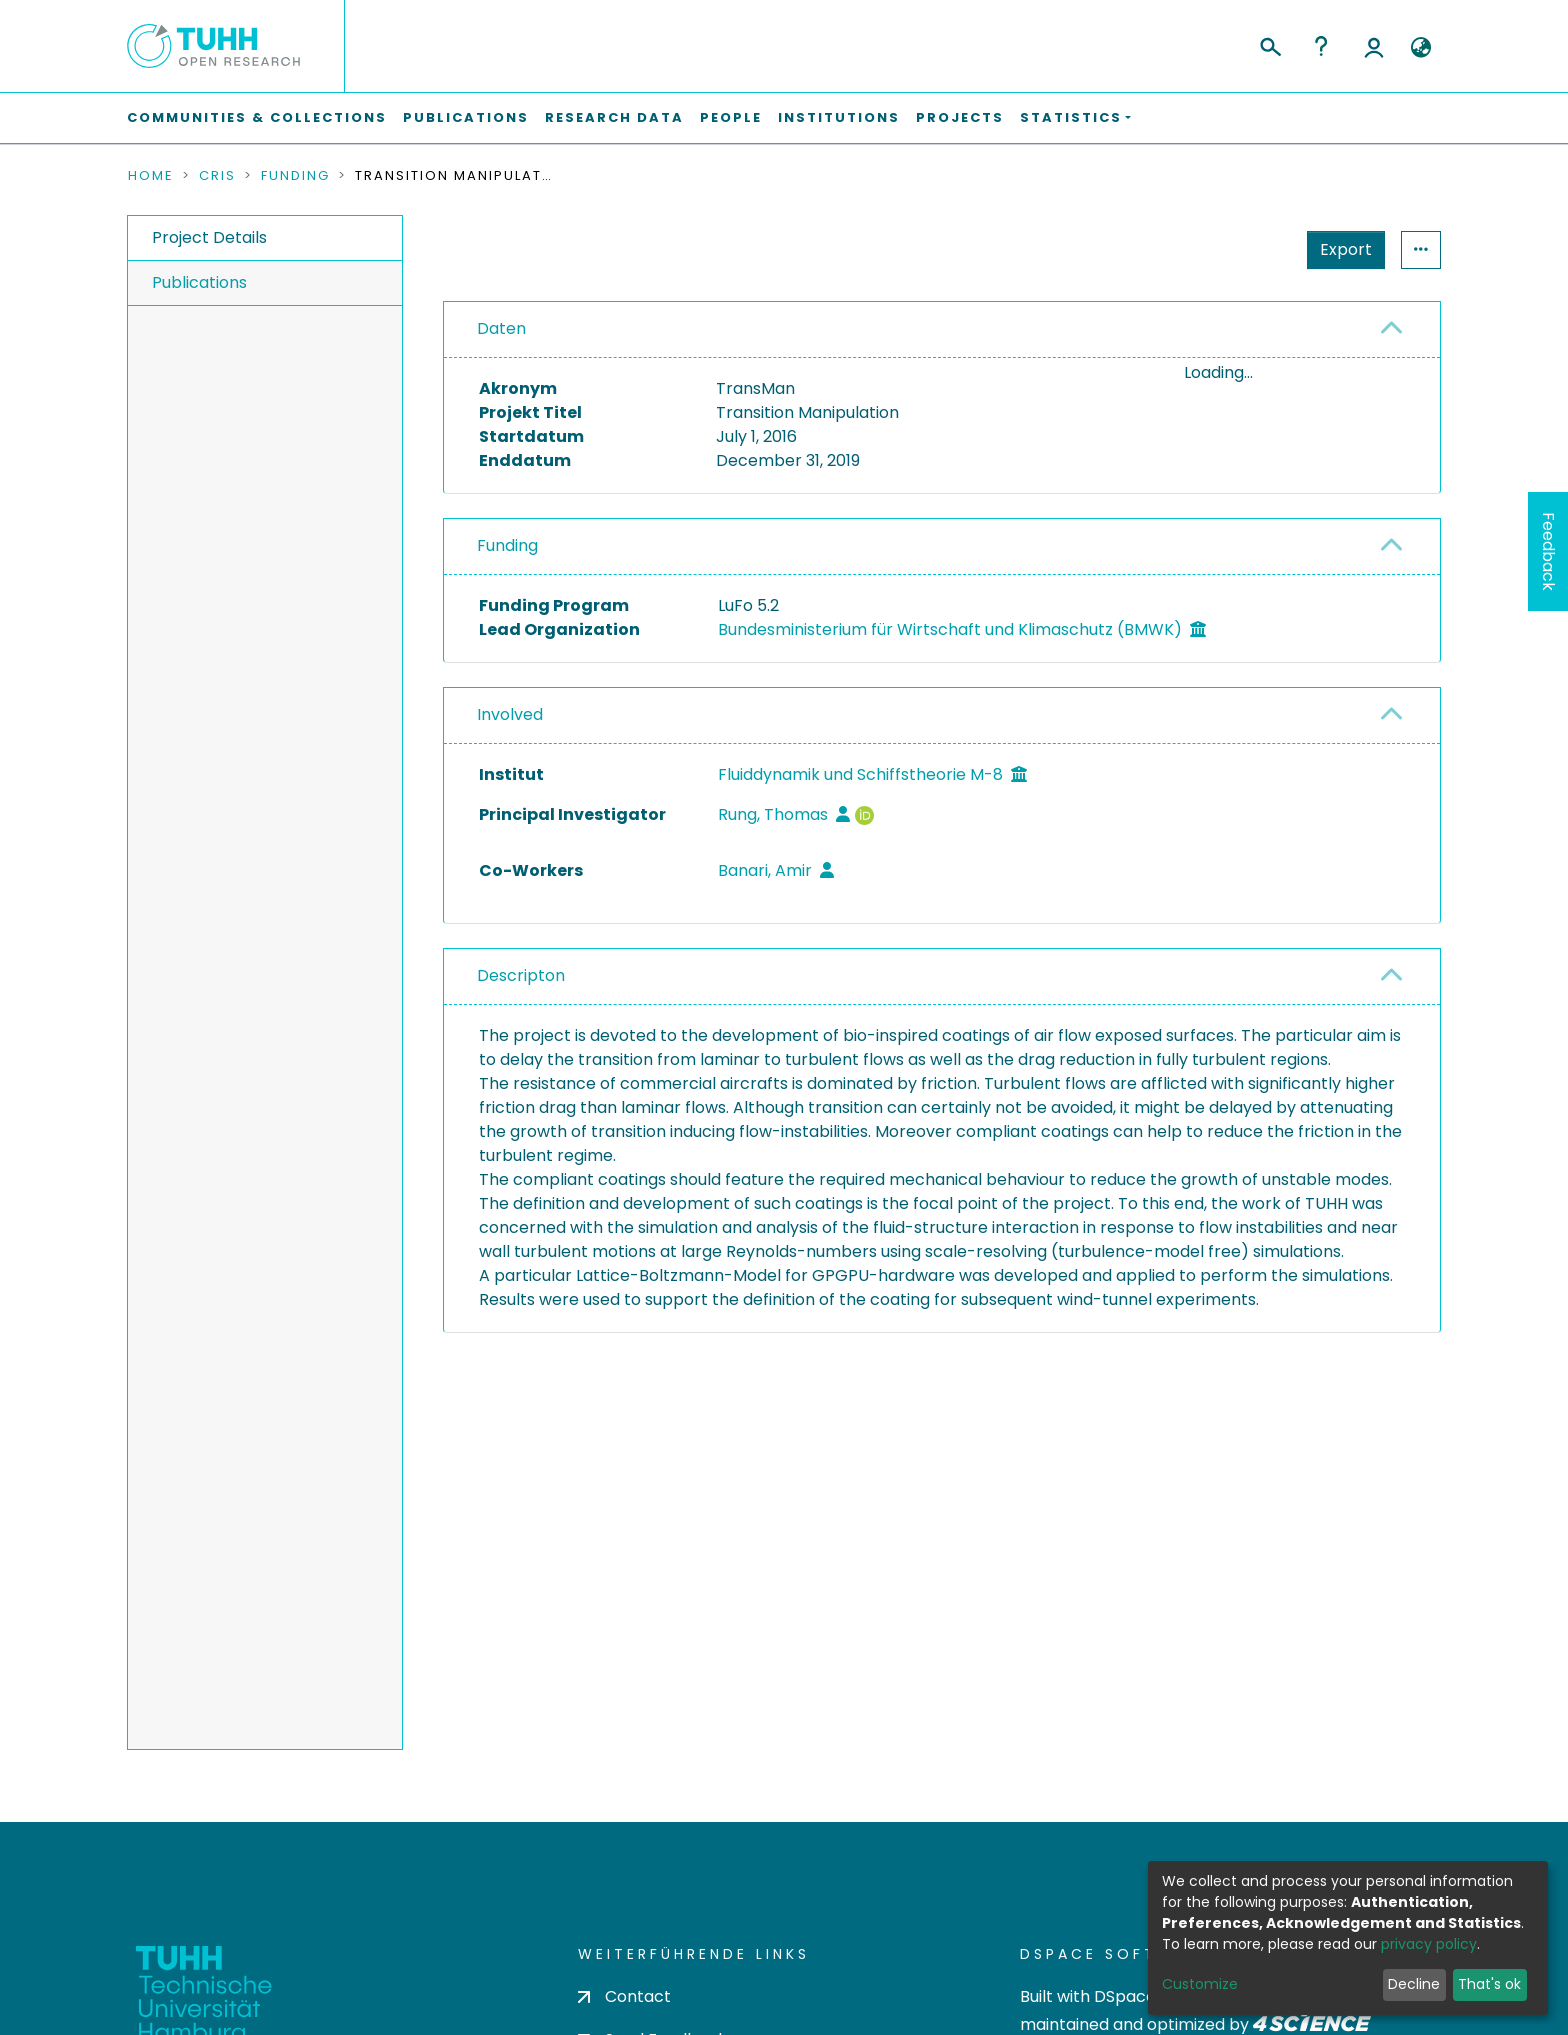 The width and height of the screenshot is (1568, 2035). What do you see at coordinates (731, 117) in the screenshot?
I see `People` at bounding box center [731, 117].